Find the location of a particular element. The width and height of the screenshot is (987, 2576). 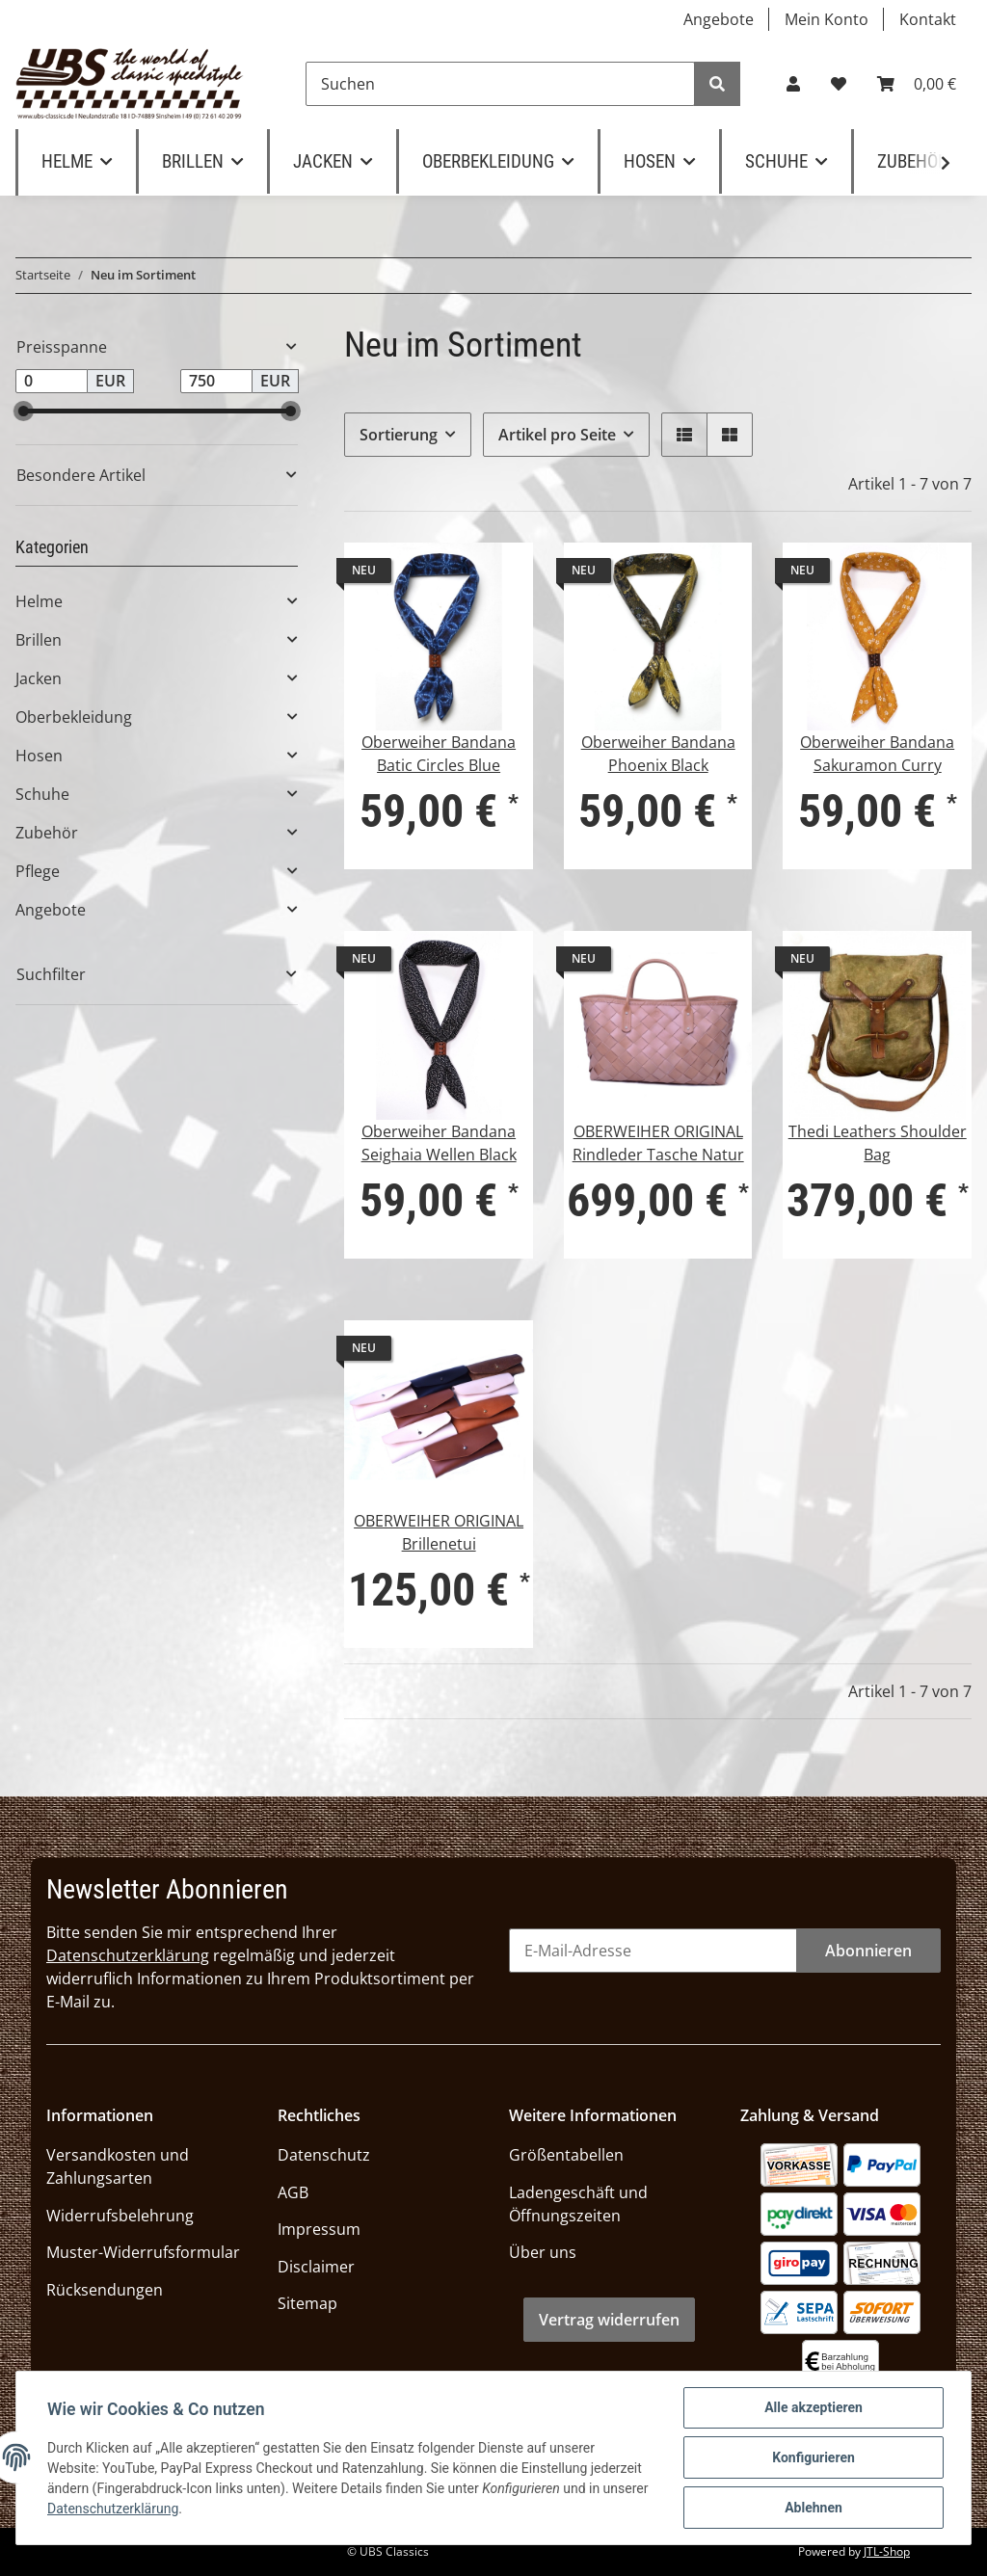

Brillen is located at coordinates (38, 640).